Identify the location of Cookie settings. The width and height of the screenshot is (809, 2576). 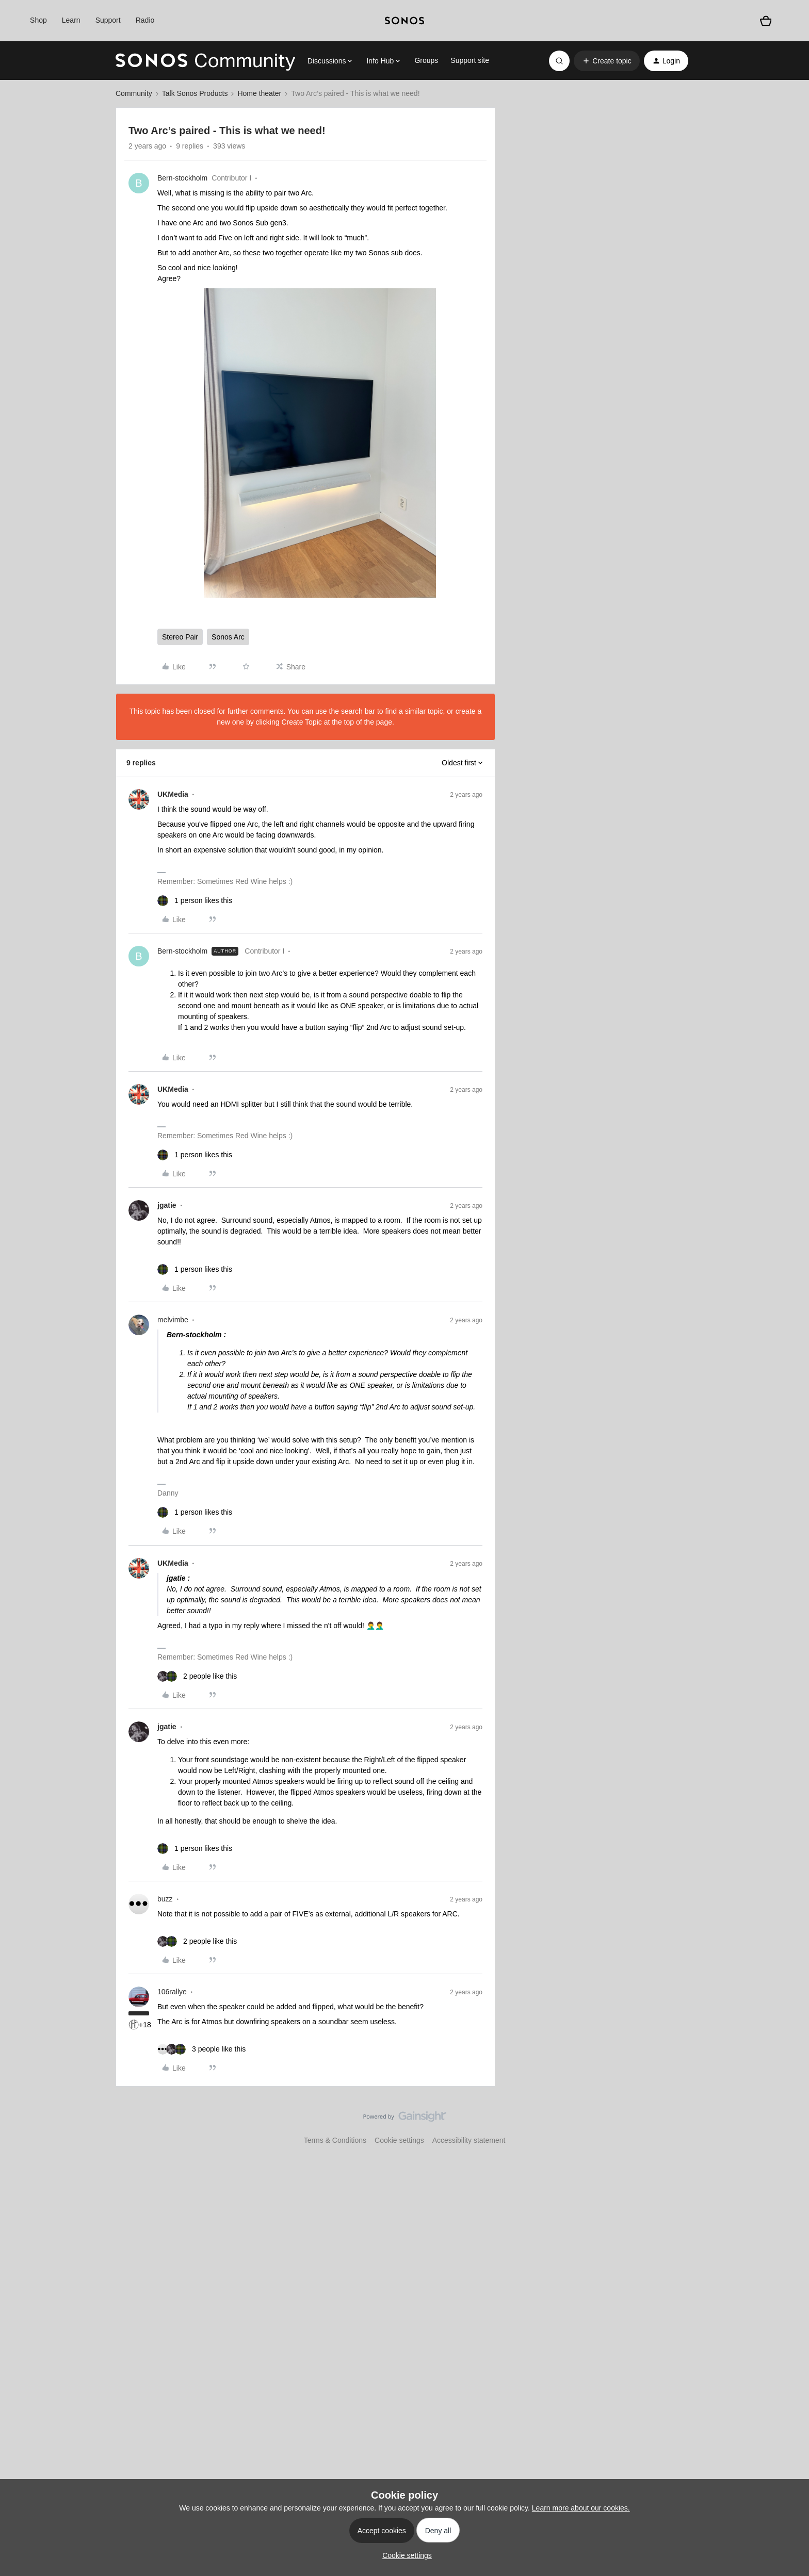
(399, 2140).